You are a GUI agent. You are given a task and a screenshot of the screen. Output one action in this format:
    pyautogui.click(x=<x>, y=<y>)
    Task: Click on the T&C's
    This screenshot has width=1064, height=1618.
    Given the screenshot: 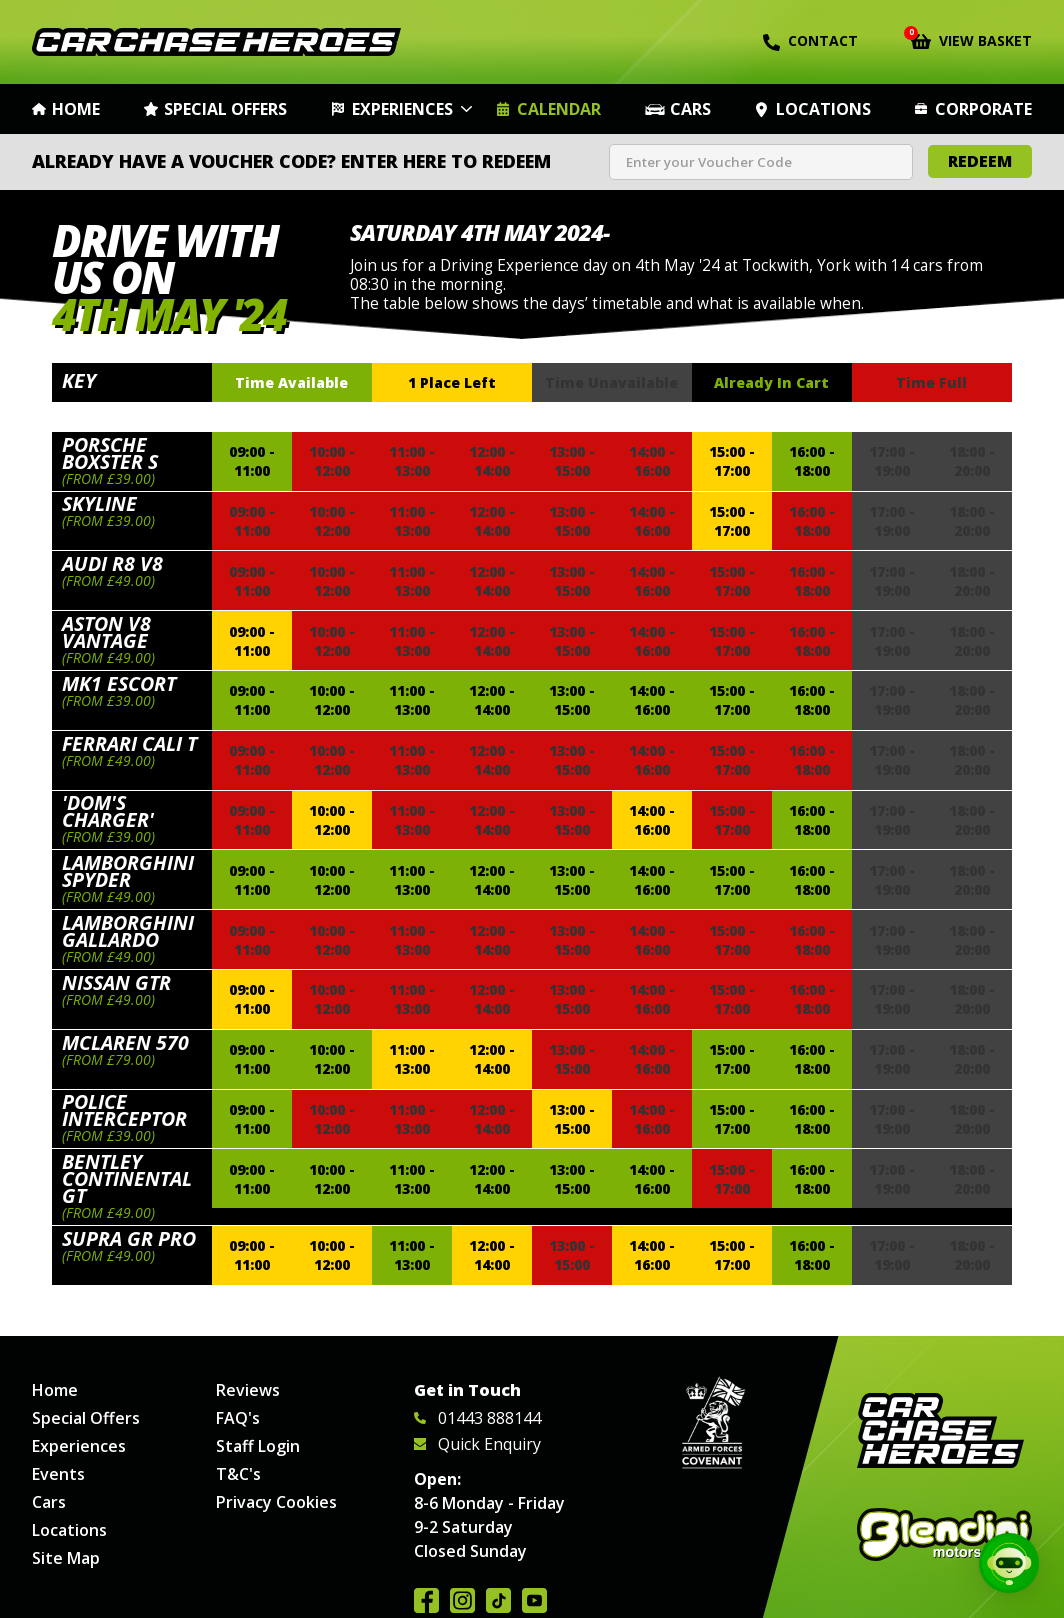 What is the action you would take?
    pyautogui.click(x=238, y=1474)
    